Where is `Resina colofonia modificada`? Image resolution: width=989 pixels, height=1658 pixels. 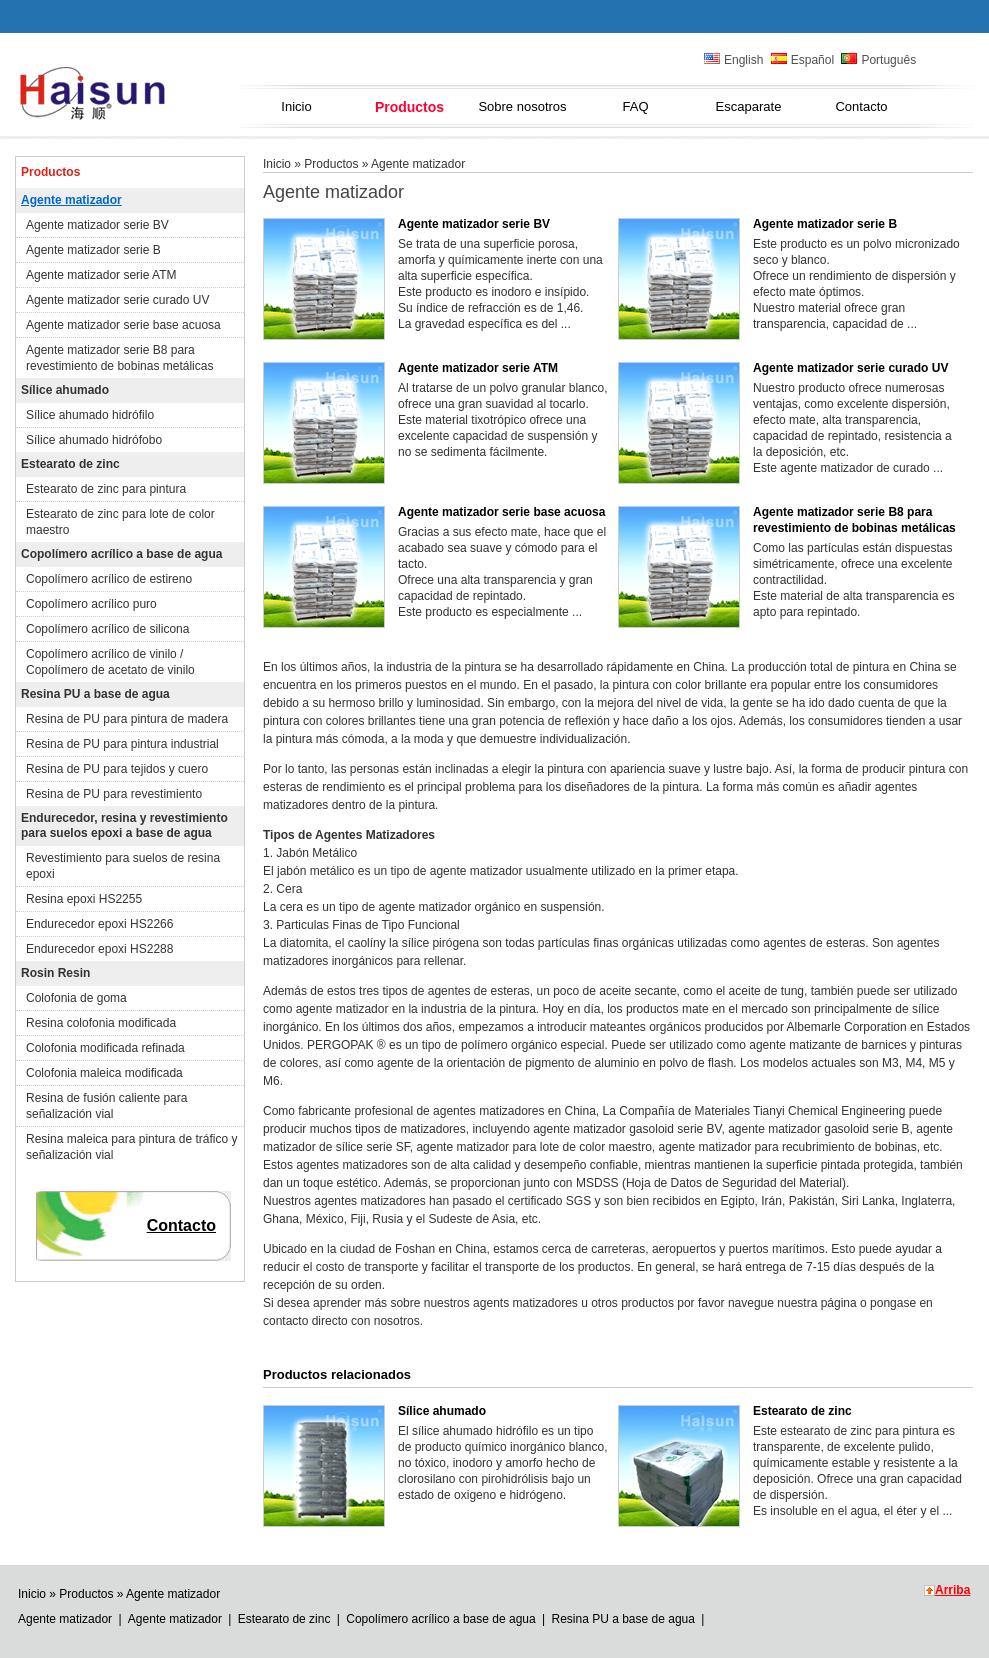
Resina colofonia modificada is located at coordinates (101, 1023).